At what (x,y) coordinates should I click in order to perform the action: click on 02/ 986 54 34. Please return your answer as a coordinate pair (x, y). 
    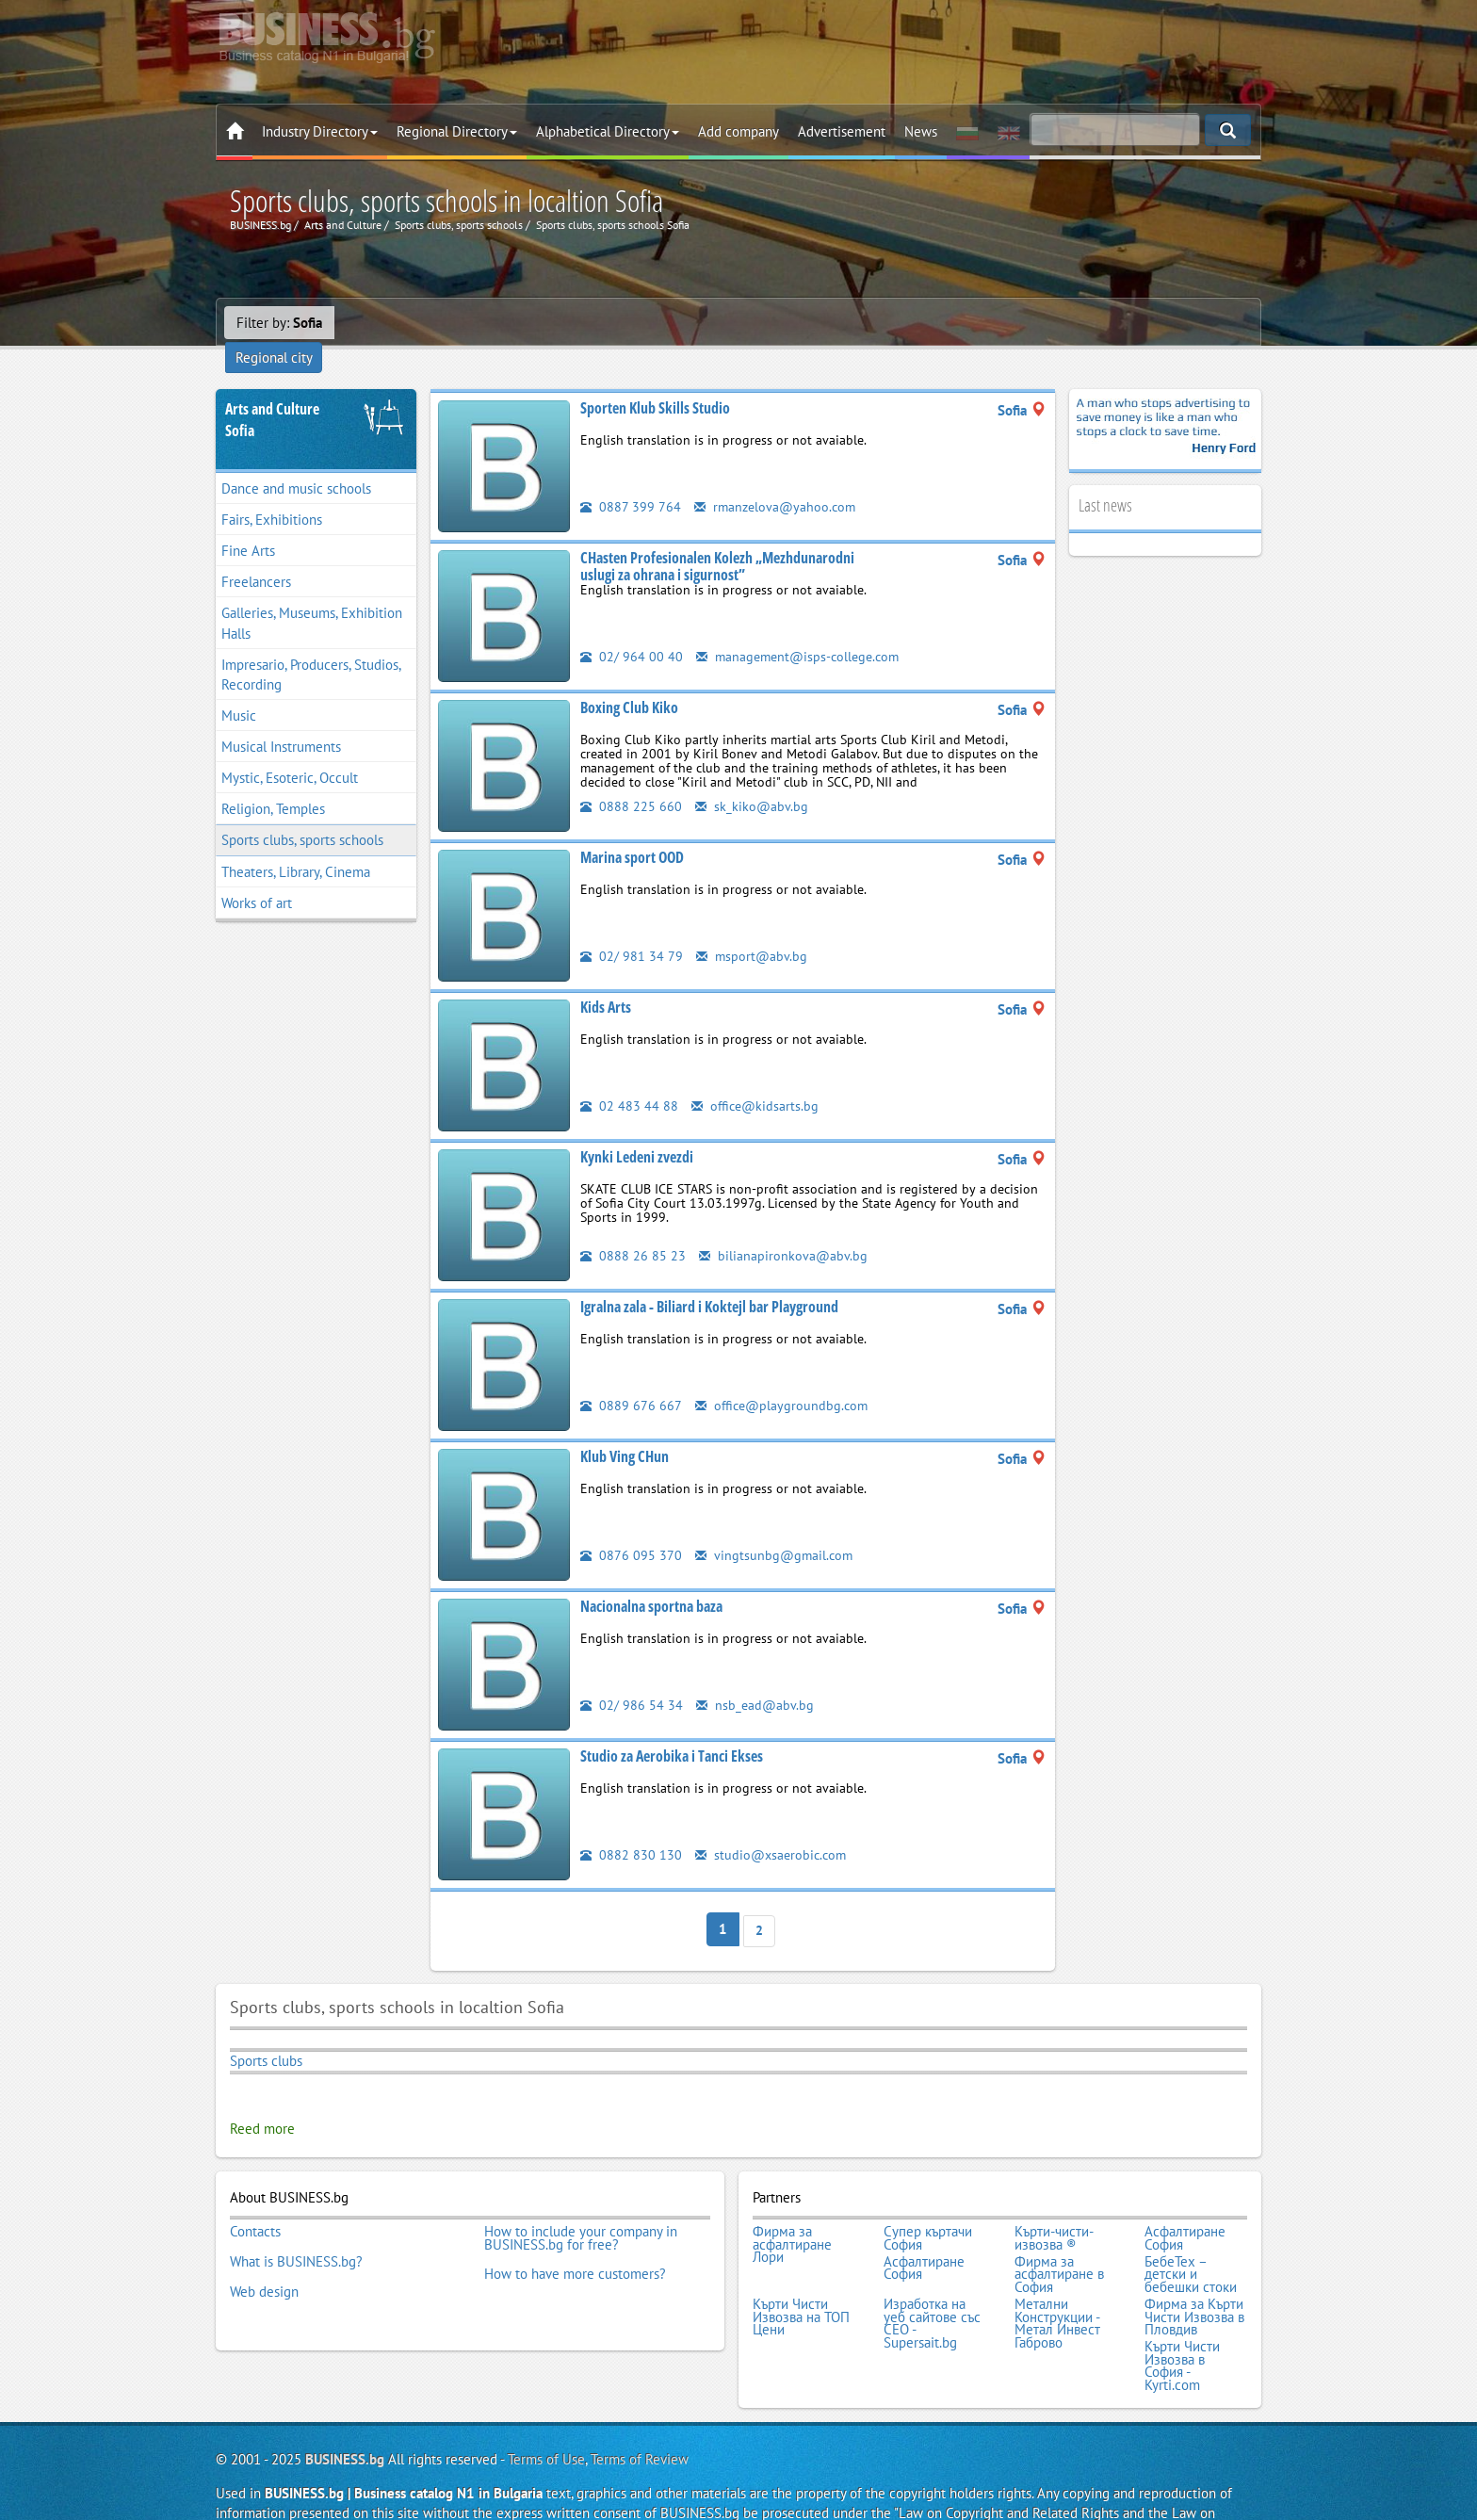
    Looking at the image, I should click on (631, 1678).